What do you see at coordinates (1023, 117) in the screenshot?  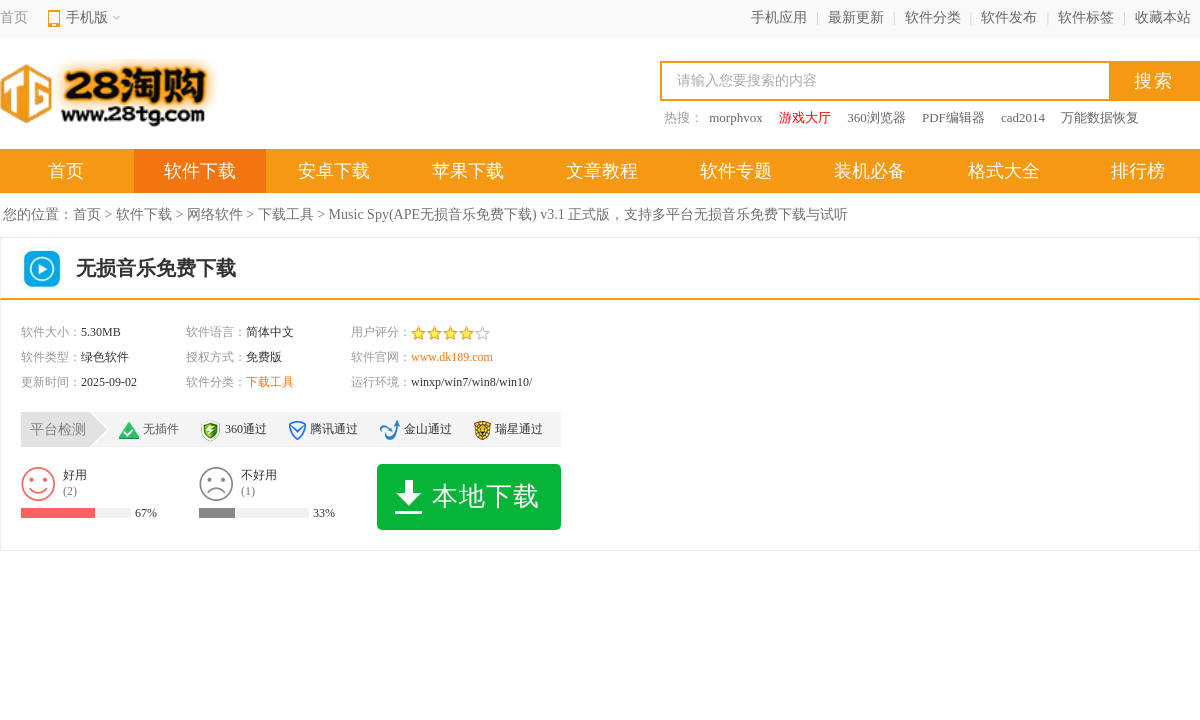 I see `cad2014` at bounding box center [1023, 117].